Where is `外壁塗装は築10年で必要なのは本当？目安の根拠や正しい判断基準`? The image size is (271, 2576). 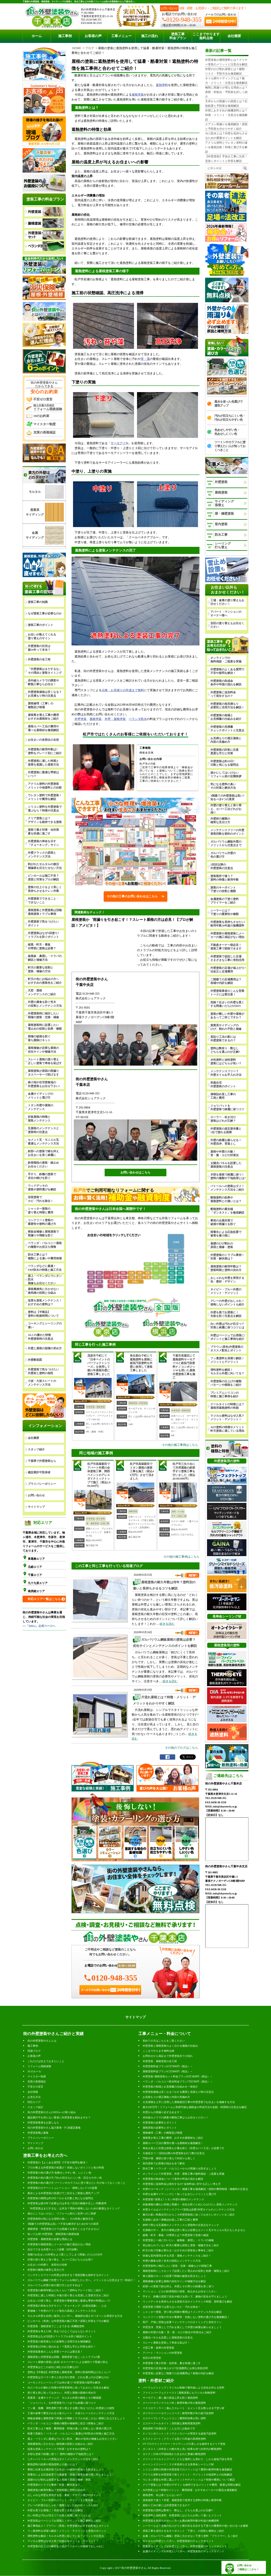 外壁塗装は築10年で必要なのは本当？目安の根拠や正しい判断基準 is located at coordinates (67, 2203).